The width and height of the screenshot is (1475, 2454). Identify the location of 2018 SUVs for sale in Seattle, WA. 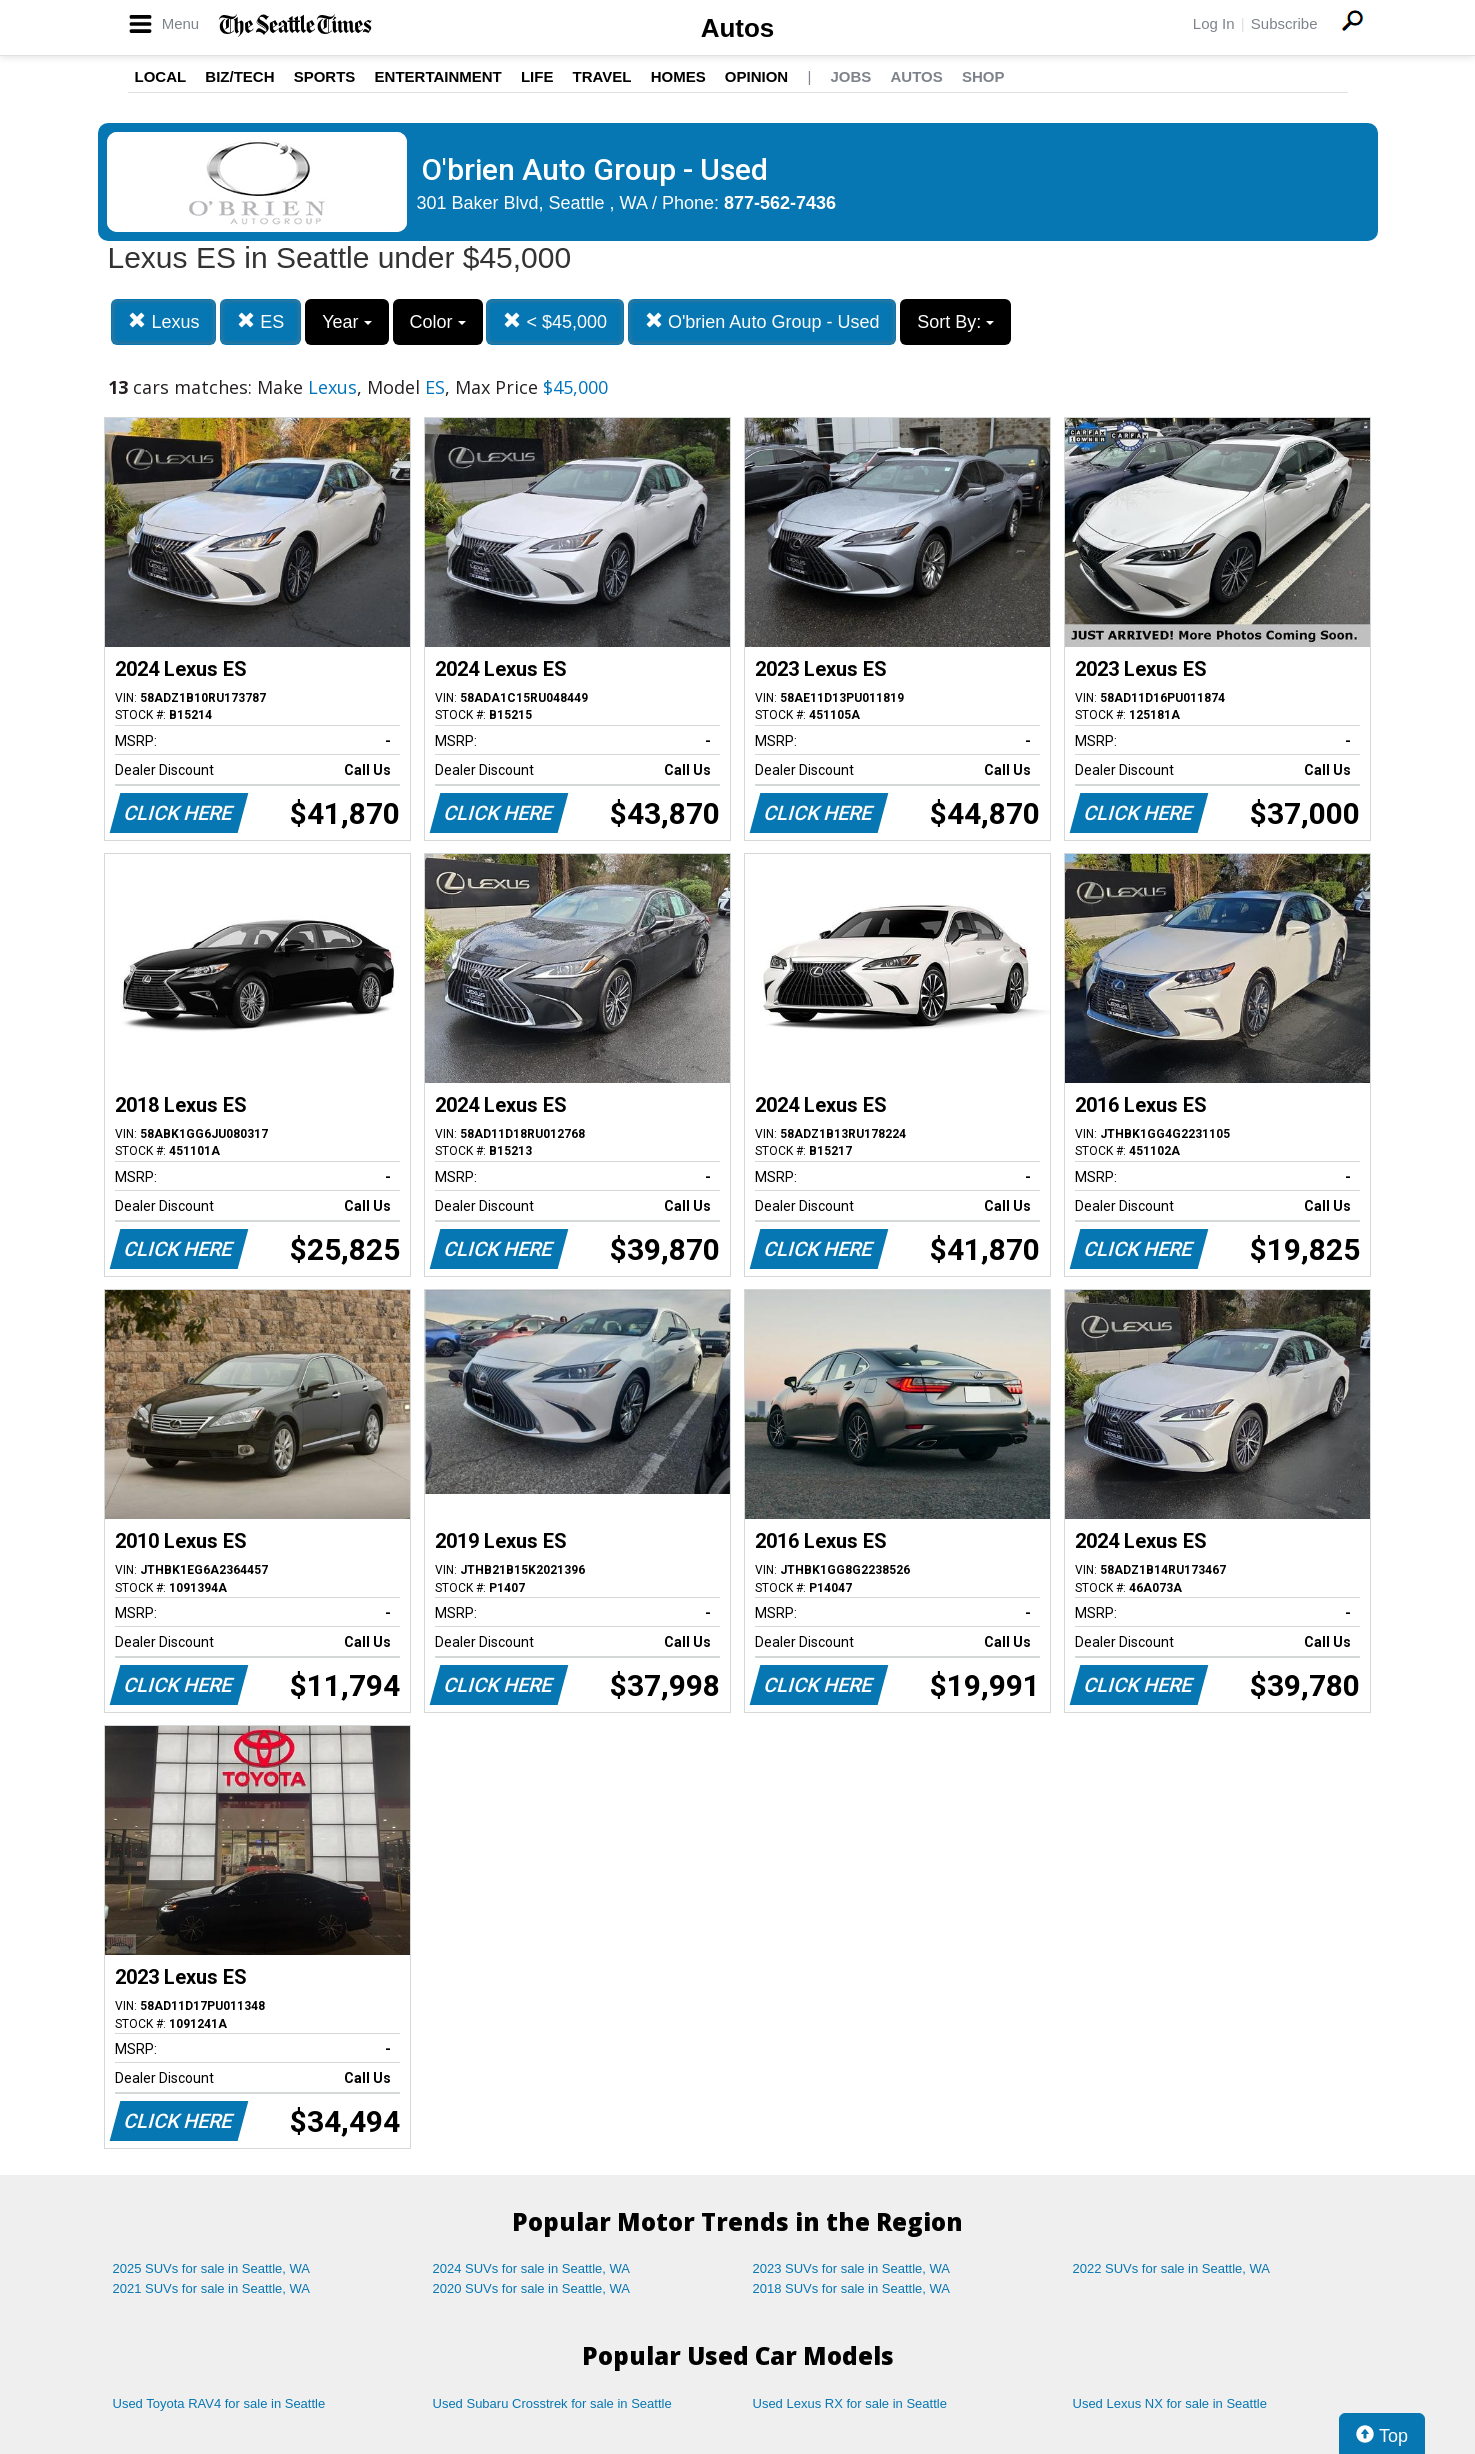
(852, 2288).